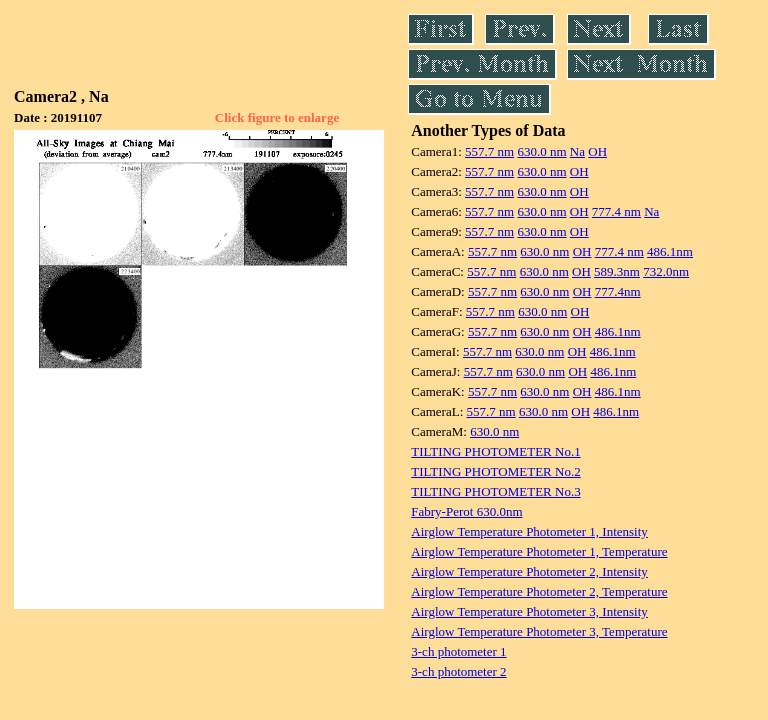 The height and width of the screenshot is (720, 768). What do you see at coordinates (541, 151) in the screenshot?
I see `630.0 nm` at bounding box center [541, 151].